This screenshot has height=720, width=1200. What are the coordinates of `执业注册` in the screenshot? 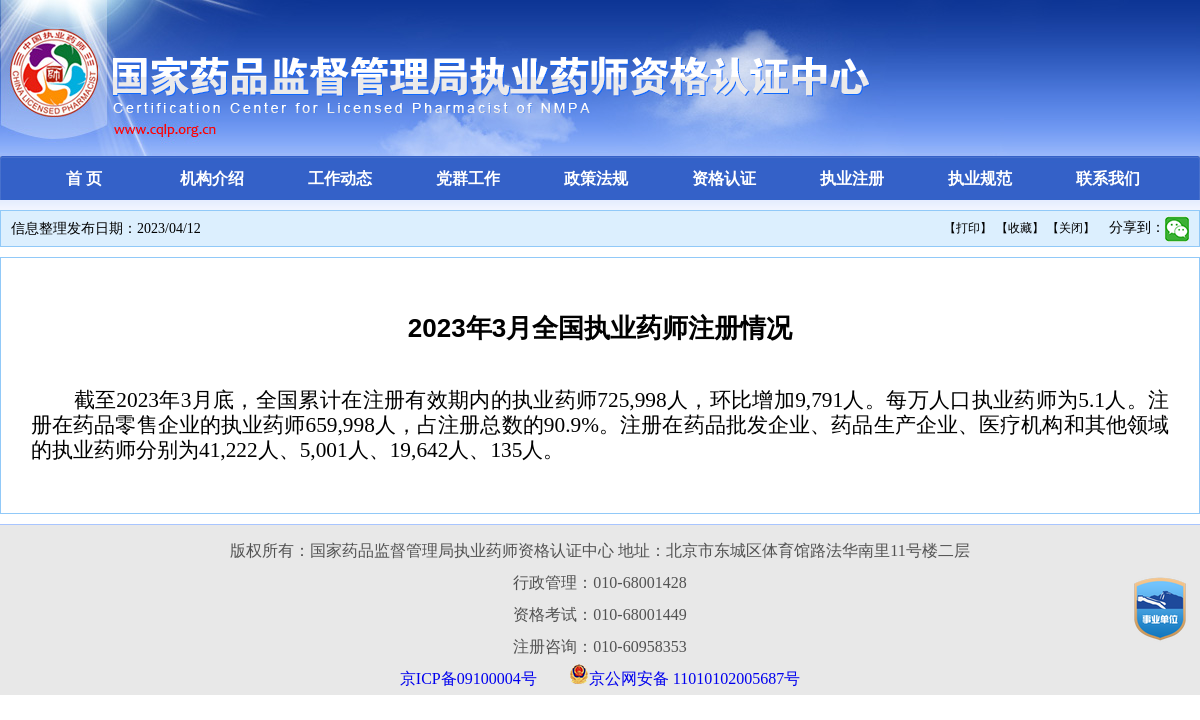 It's located at (852, 178).